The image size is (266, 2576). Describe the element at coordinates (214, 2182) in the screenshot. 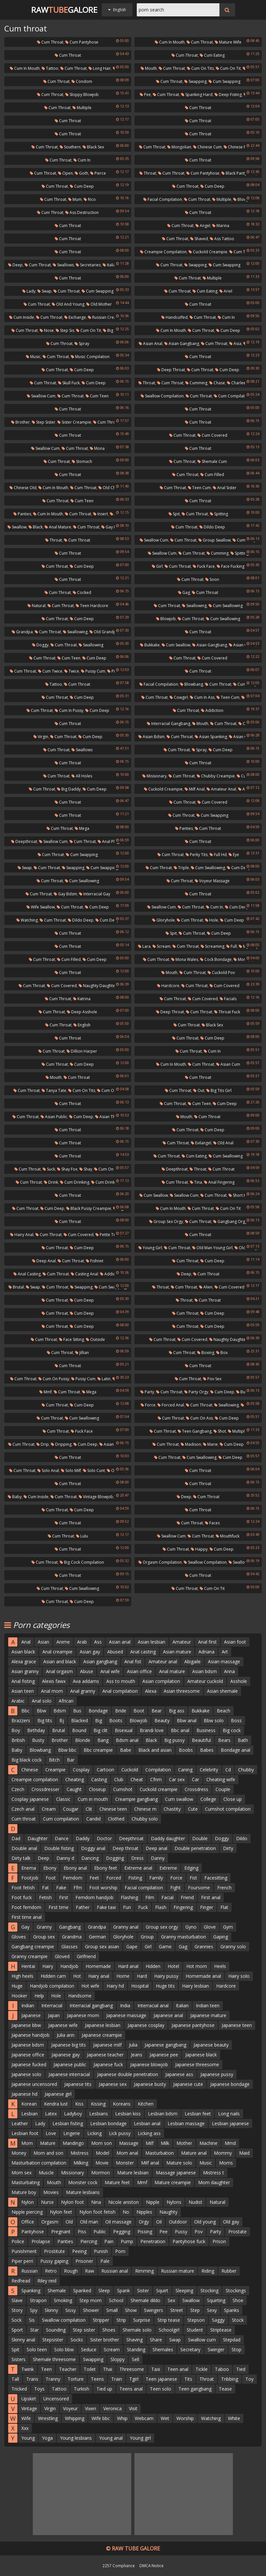

I see `Mom daughter` at that location.